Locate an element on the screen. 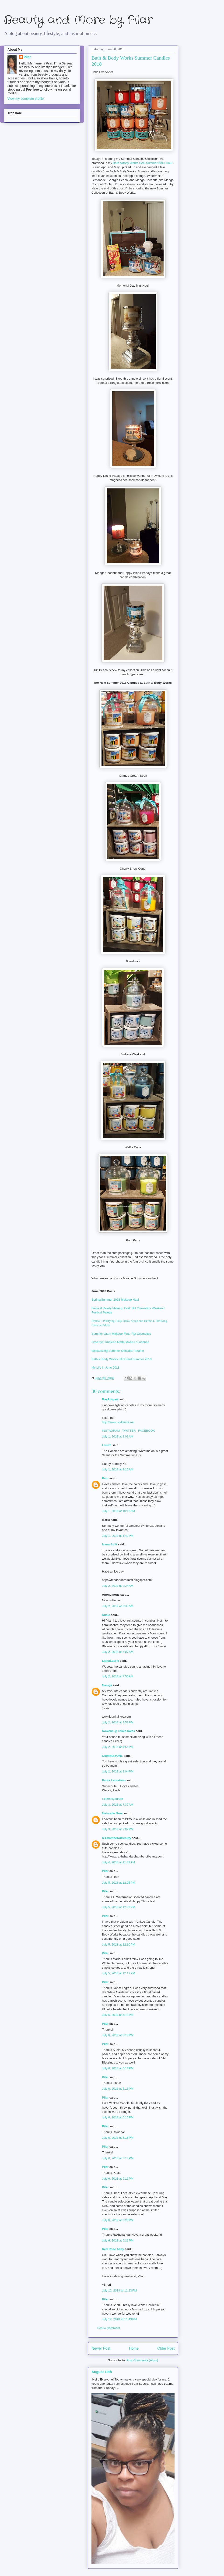 The image size is (224, 2576). July 6, 2018 at 5:15 PM is located at coordinates (117, 2117).